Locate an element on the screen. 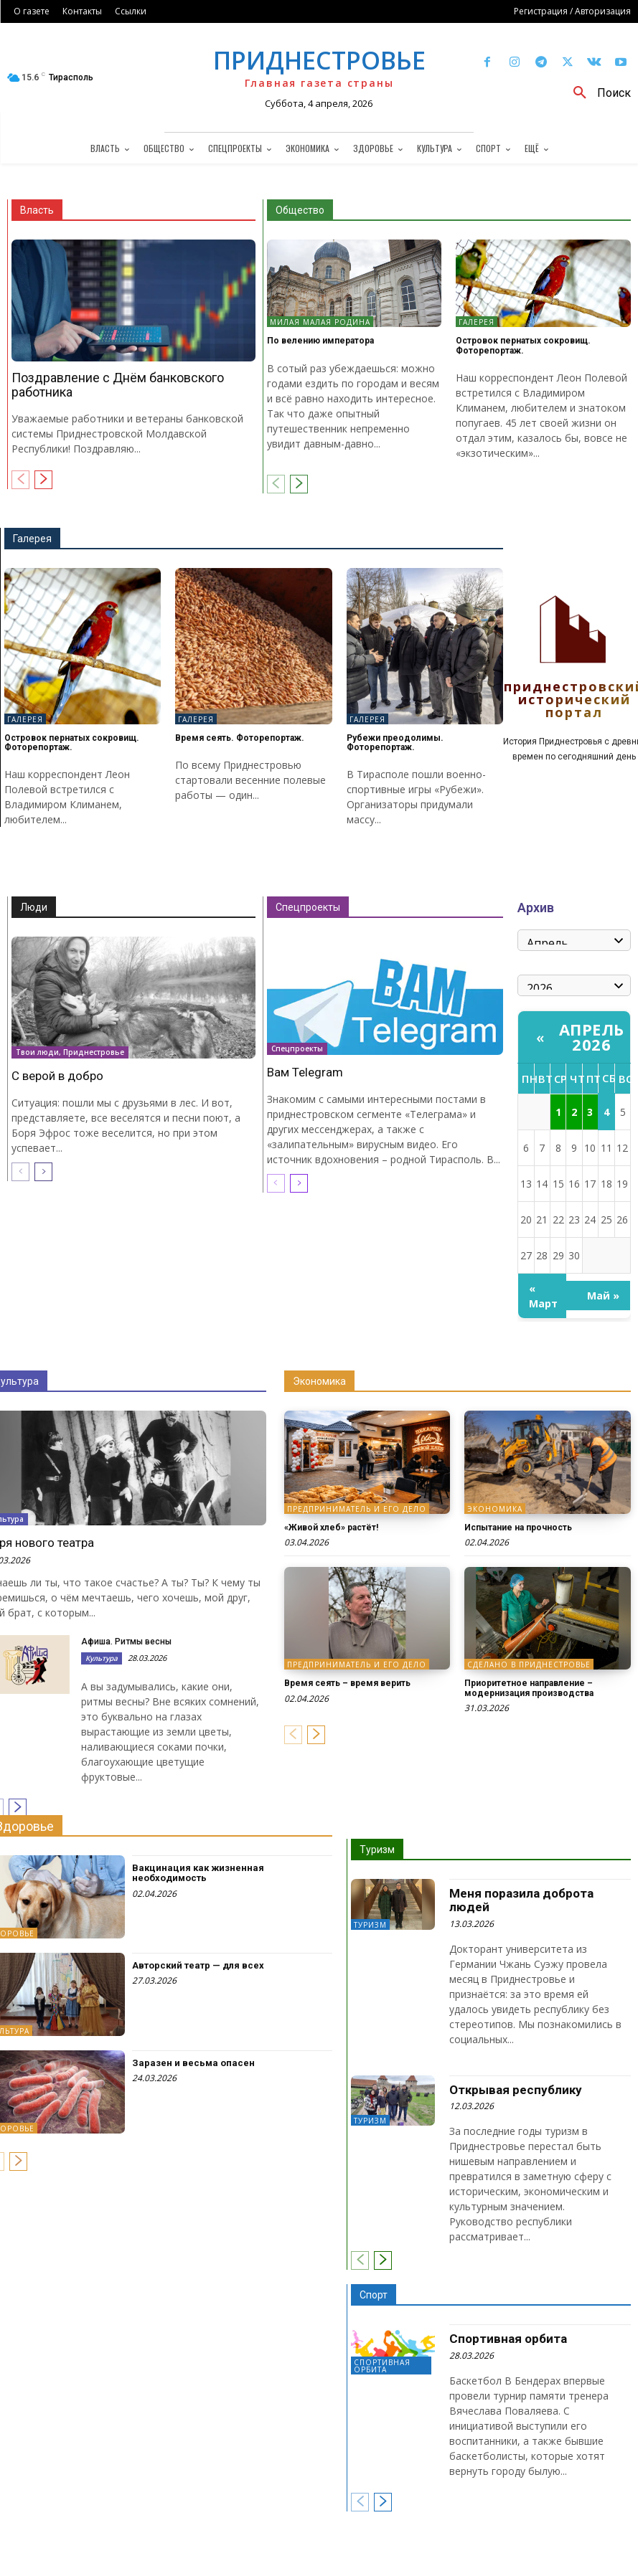 This screenshot has height=2576, width=638. «Живой хлеб» растёт! is located at coordinates (331, 1528).